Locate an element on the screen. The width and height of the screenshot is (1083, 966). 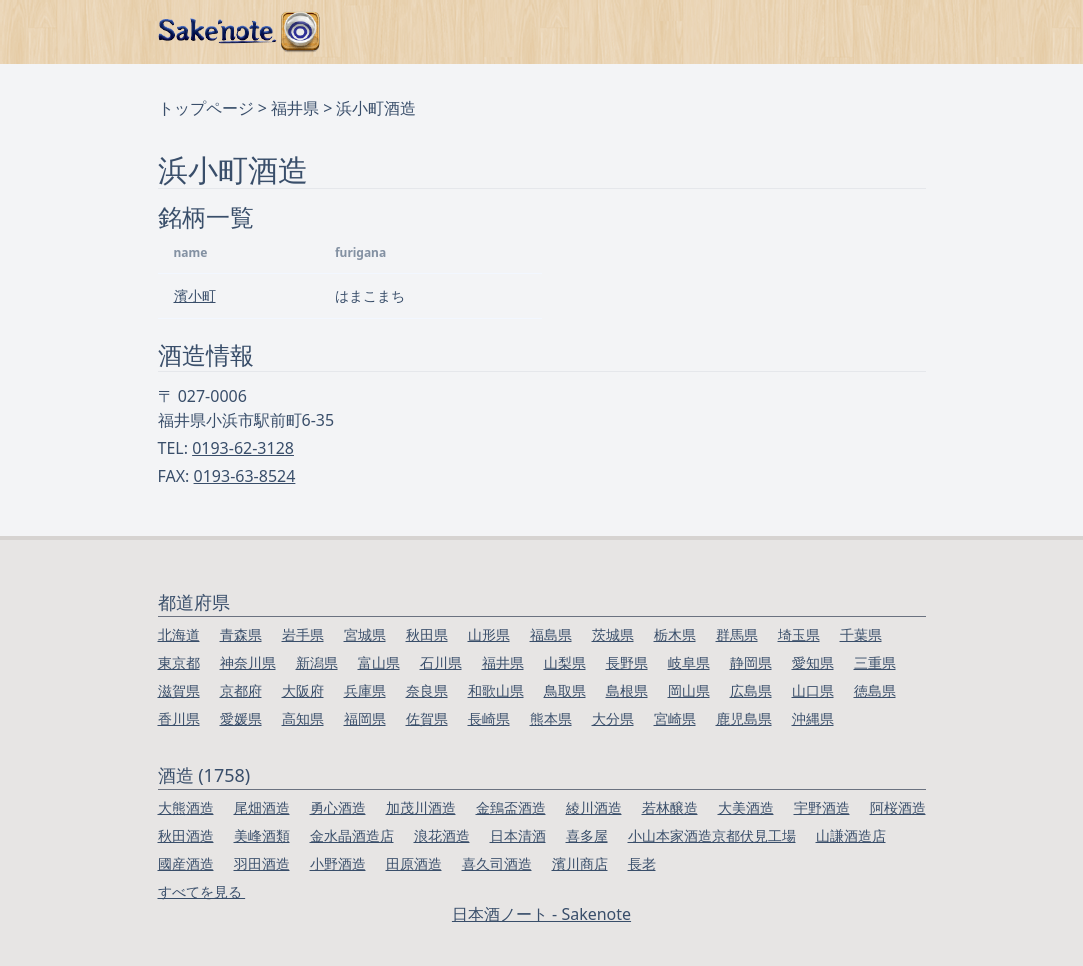
トップページ is located at coordinates (206, 108).